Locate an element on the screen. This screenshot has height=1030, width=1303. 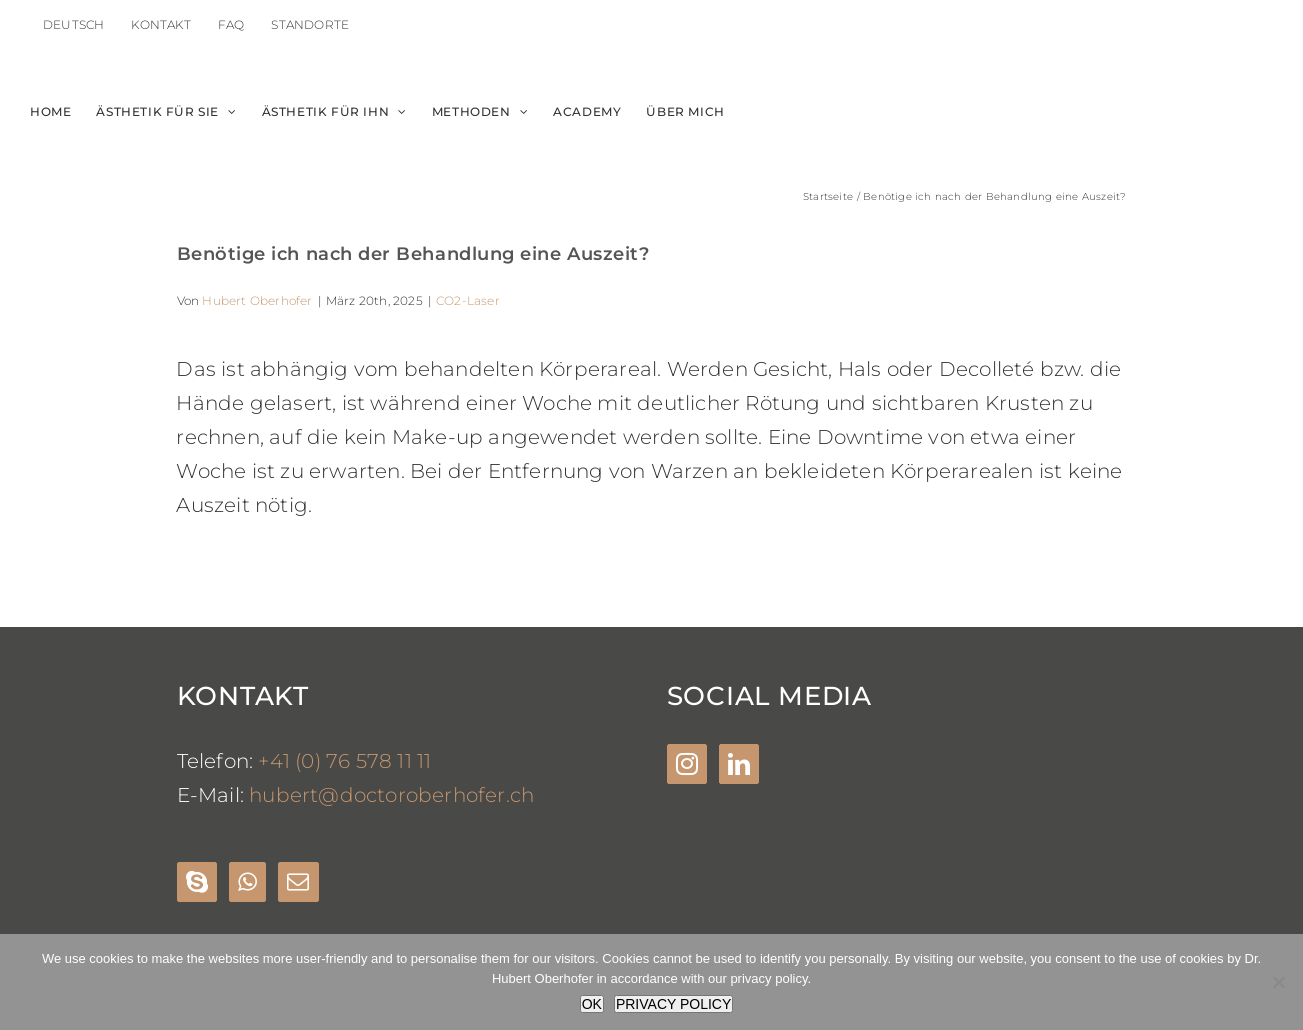
+41 (0) 76 578 11 11 is located at coordinates (344, 761).